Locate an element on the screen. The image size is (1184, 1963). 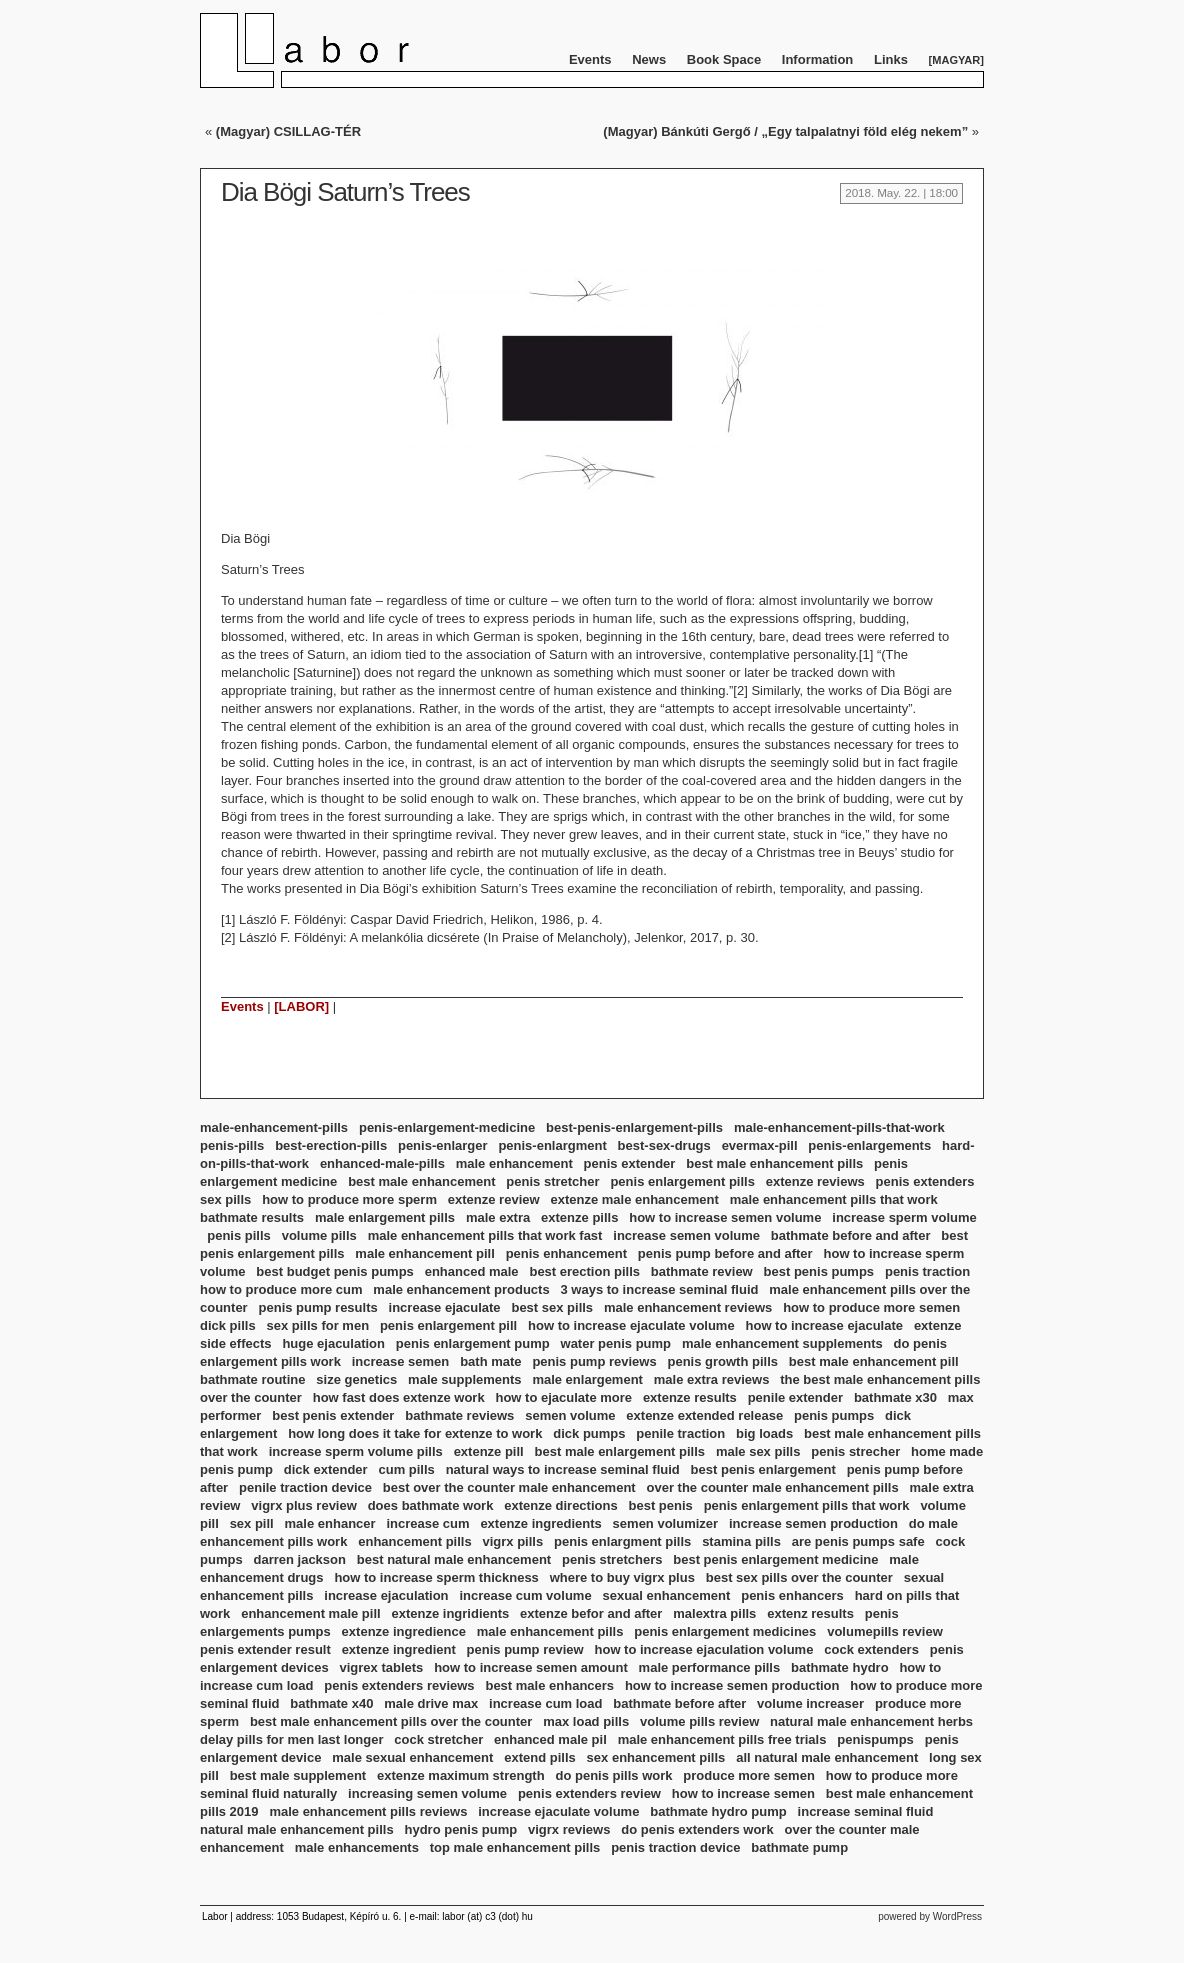
best-penis-enlargement-pills is located at coordinates (634, 1127).